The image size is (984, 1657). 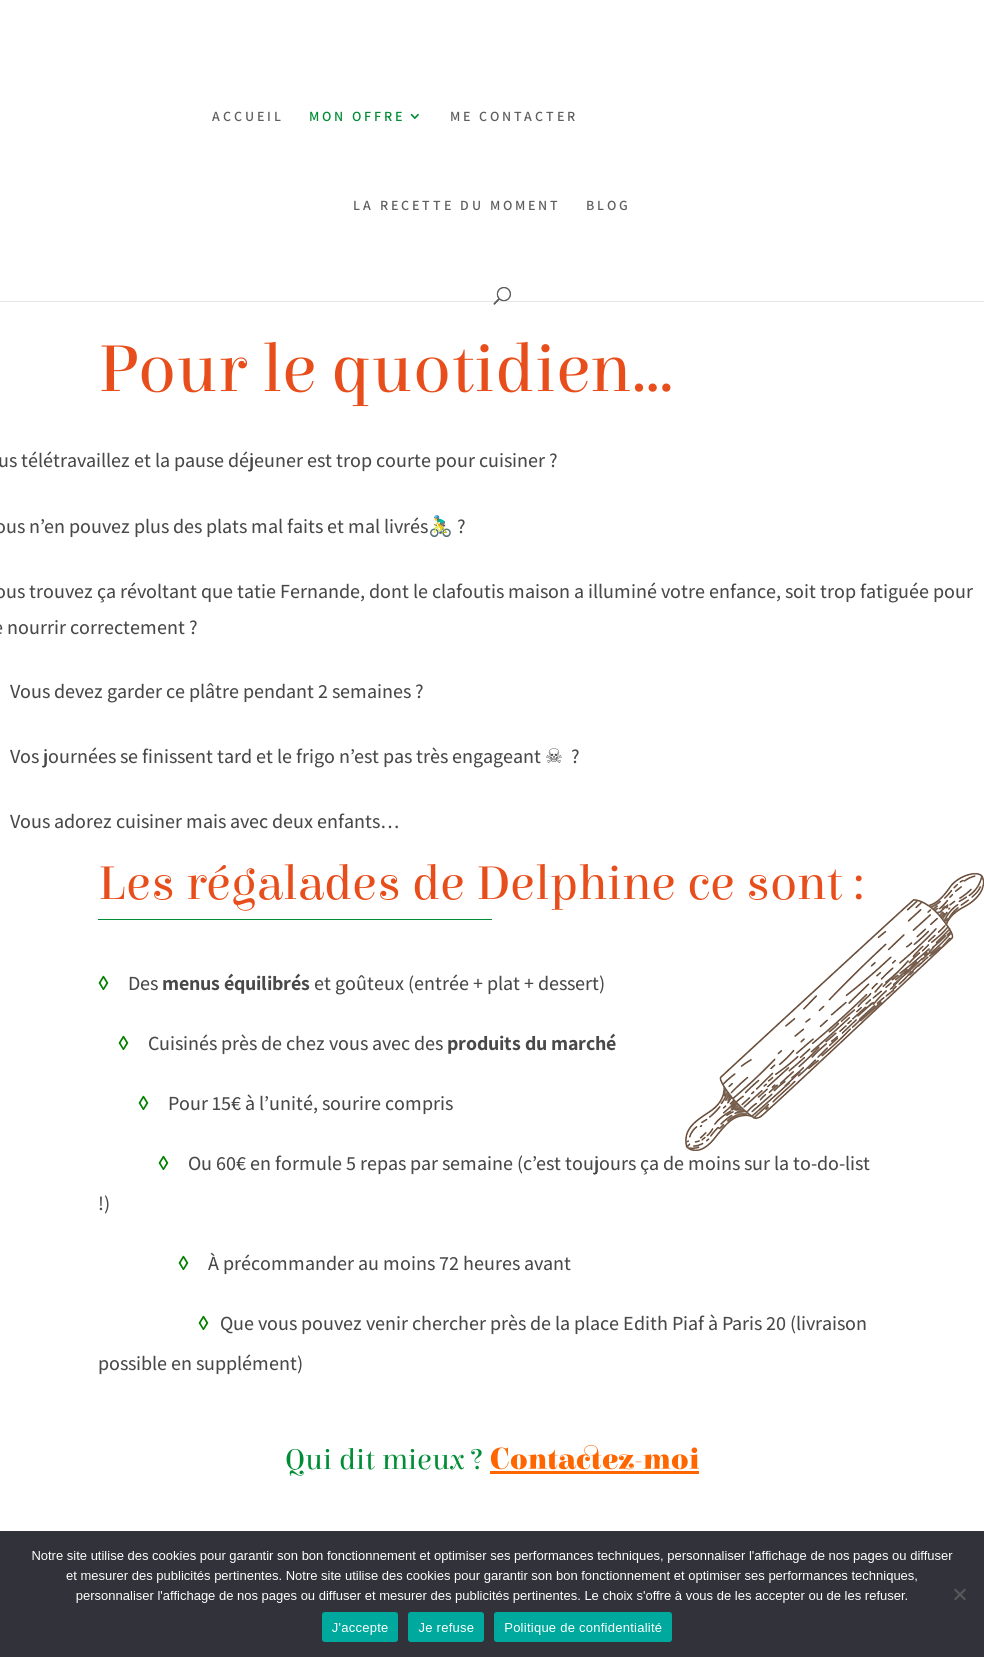 I want to click on LA RECETTE DU MOMENT, so click(x=457, y=206).